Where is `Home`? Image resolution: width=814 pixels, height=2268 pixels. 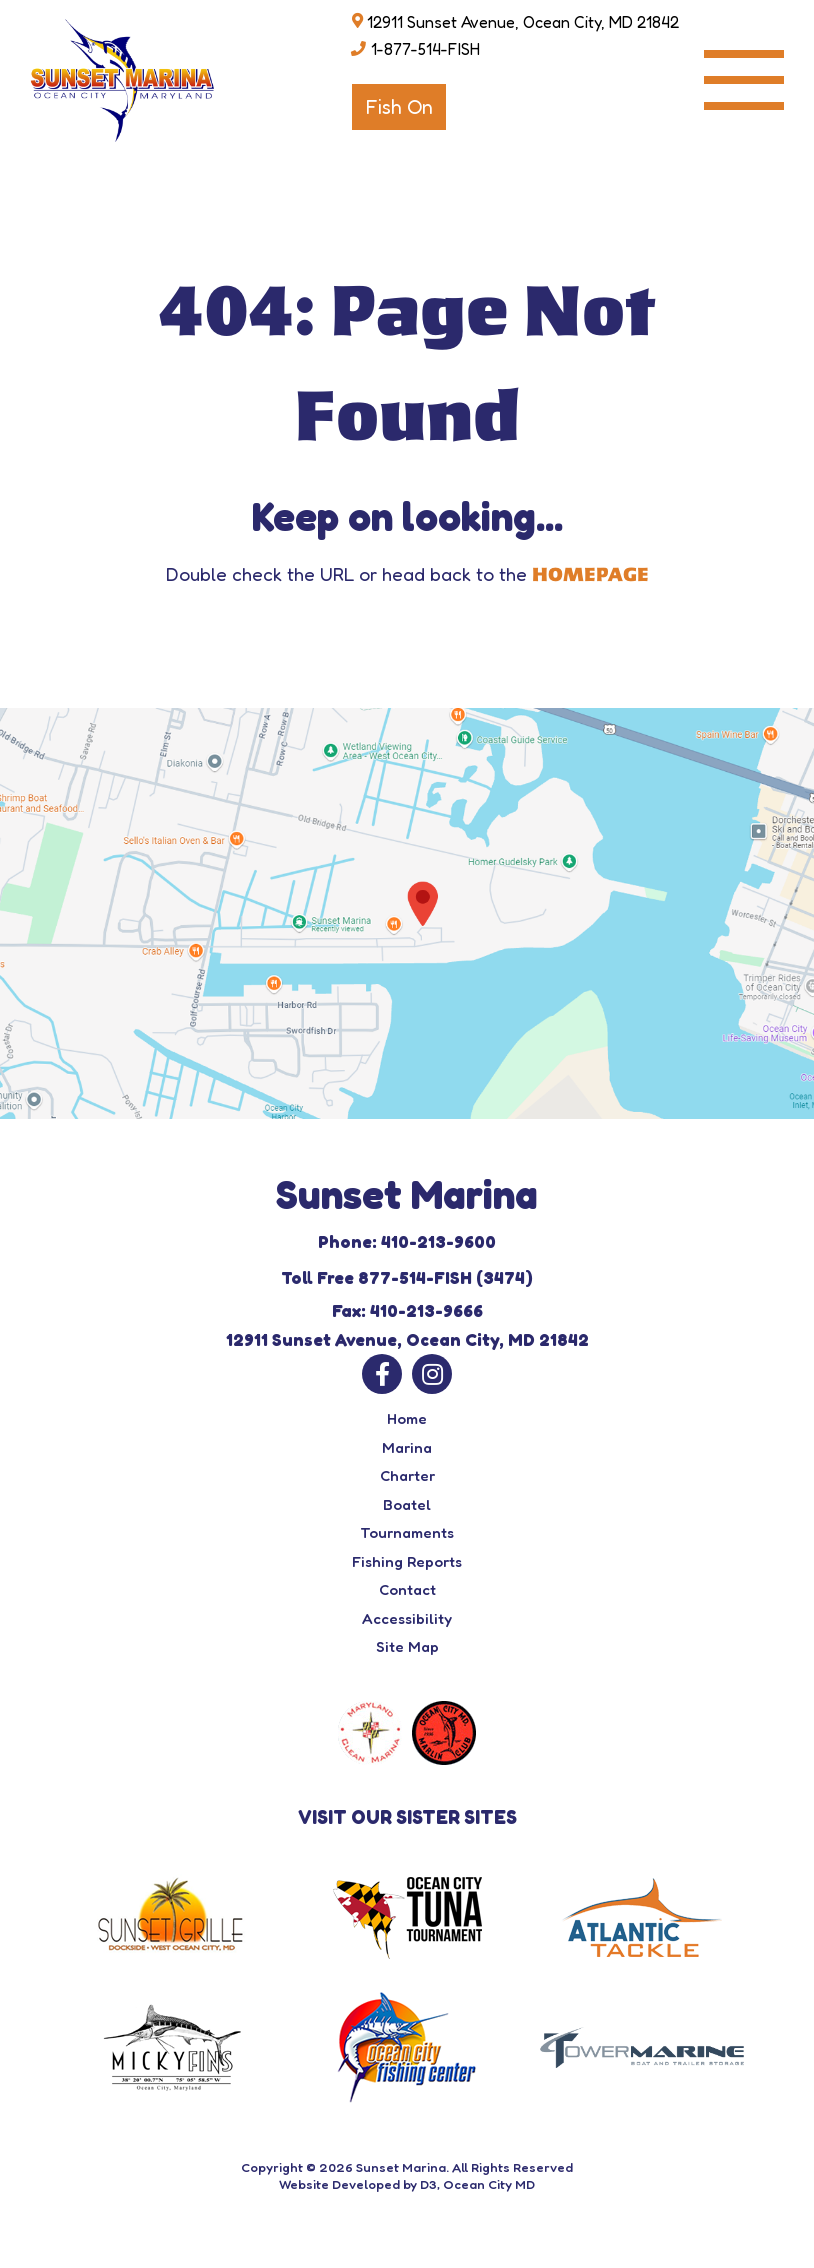 Home is located at coordinates (407, 1418).